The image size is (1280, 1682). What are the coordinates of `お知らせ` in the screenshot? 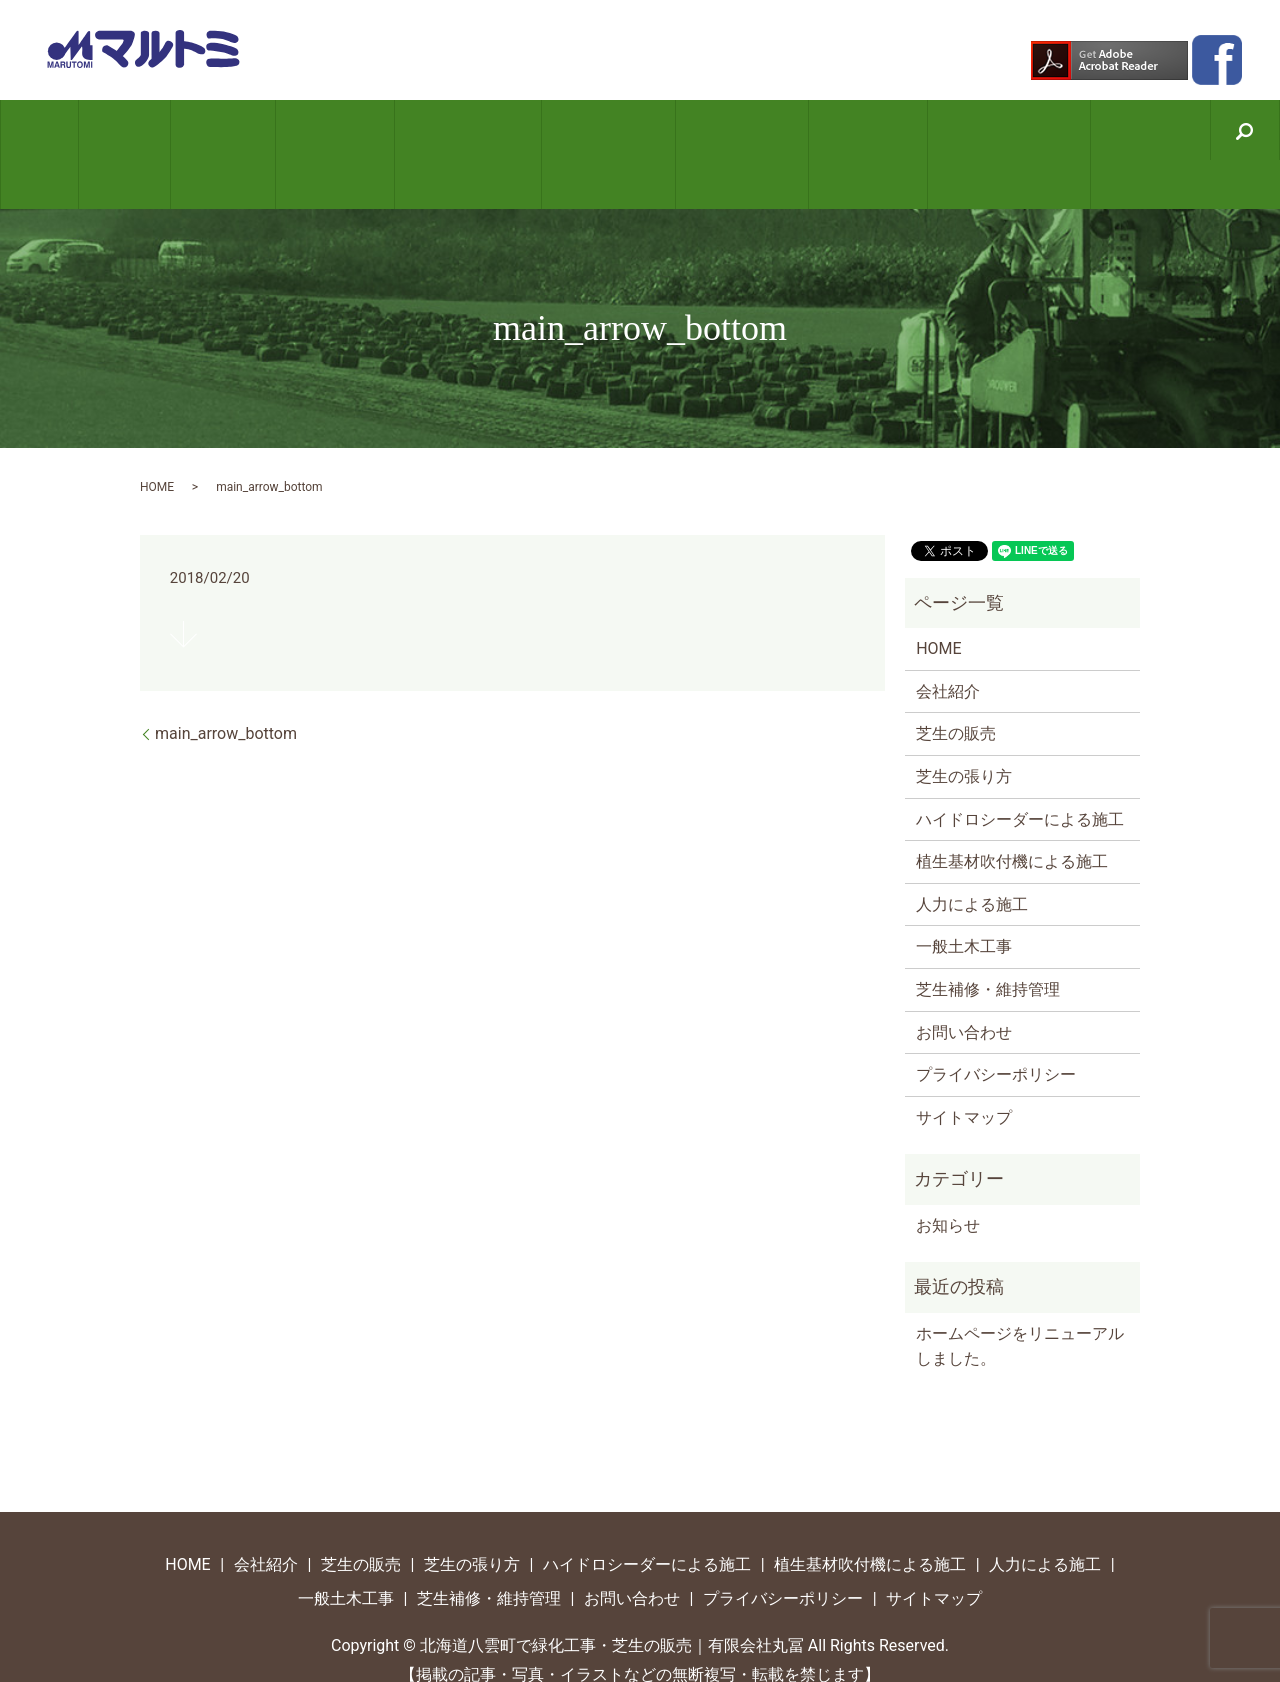 It's located at (948, 1176).